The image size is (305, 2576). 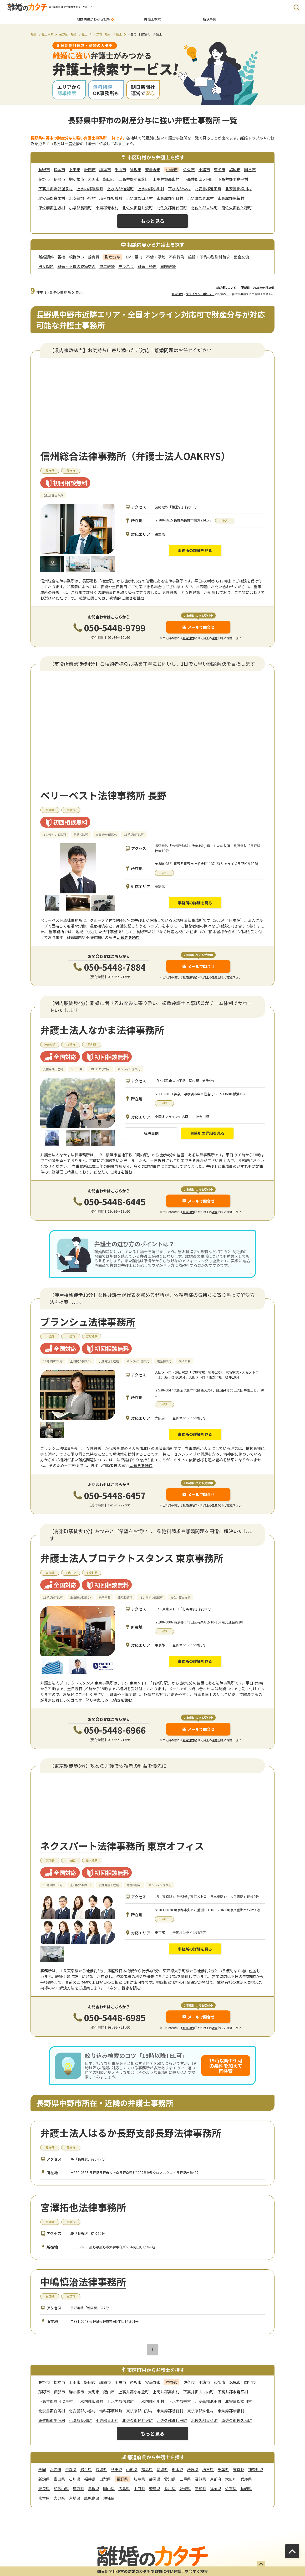 I want to click on 東筑摩郡筑北村, so click(x=200, y=198).